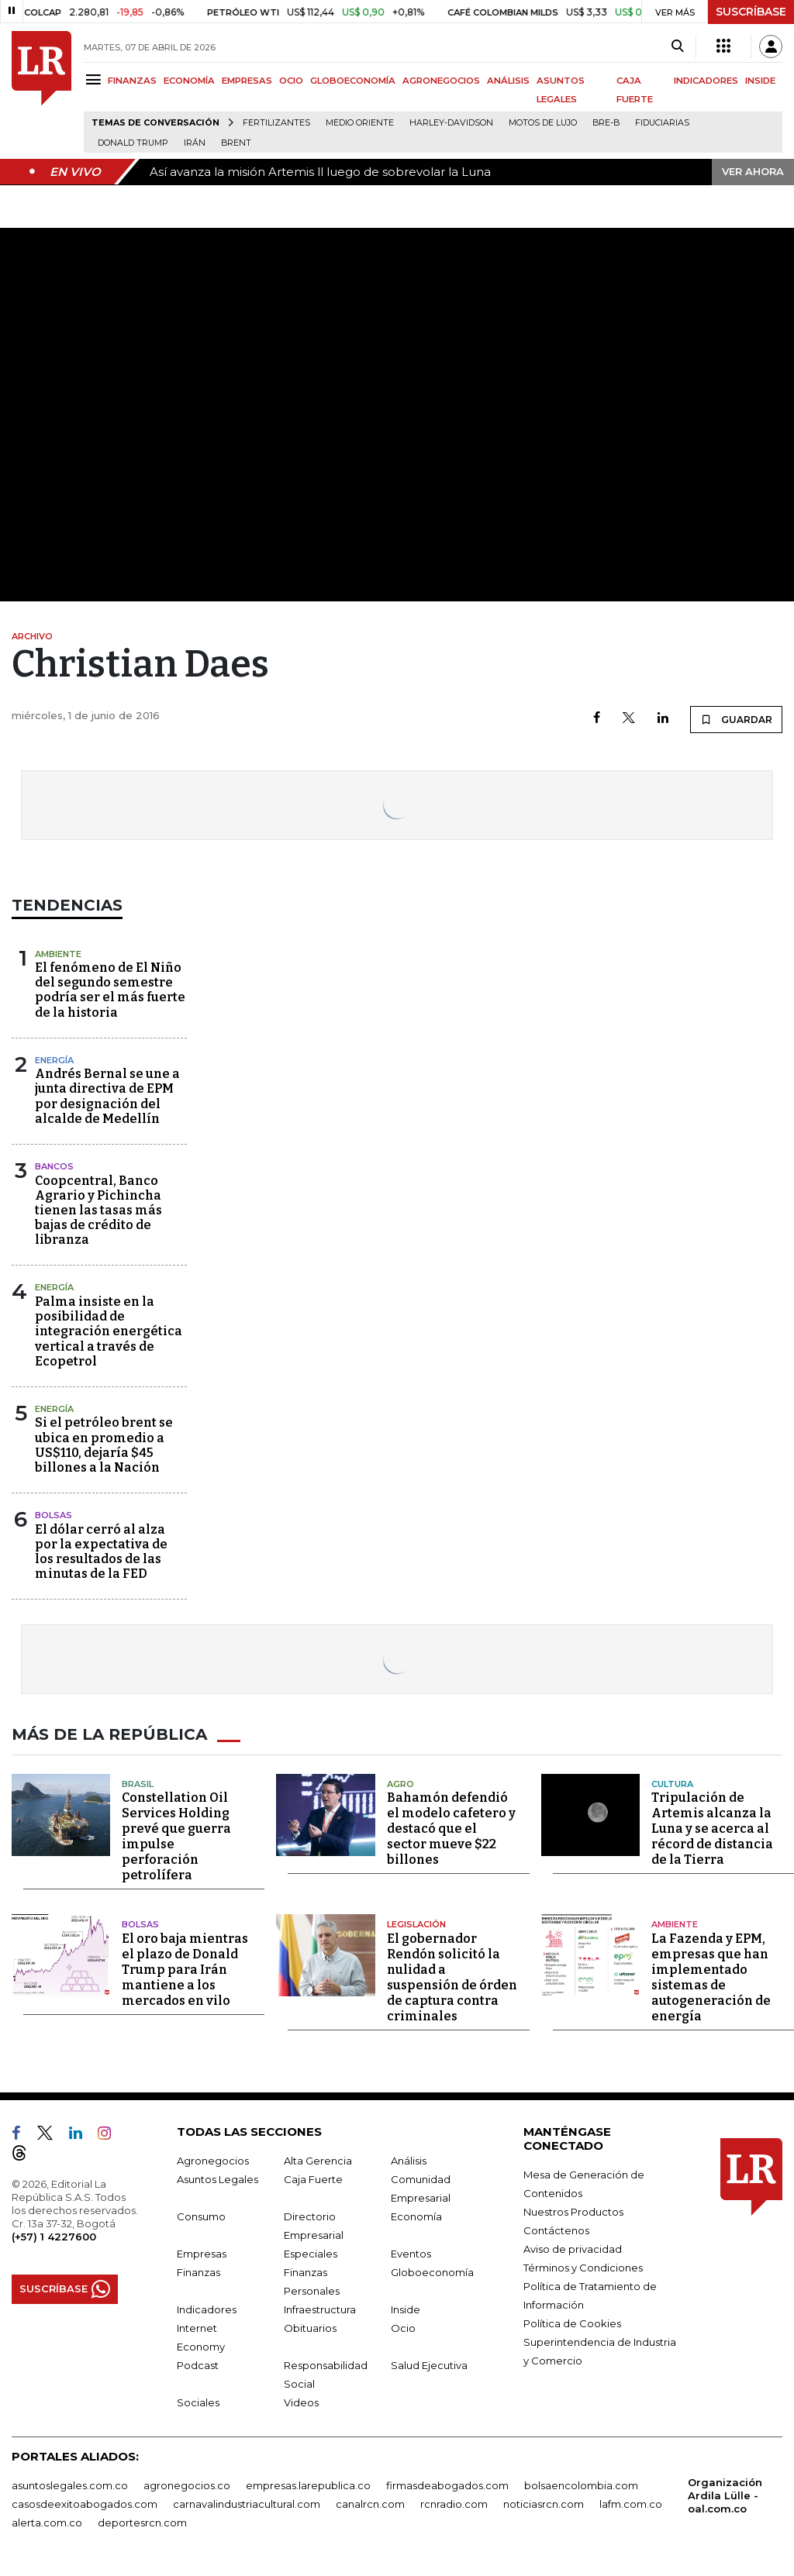  What do you see at coordinates (429, 2364) in the screenshot?
I see `Salud Ejecutiva` at bounding box center [429, 2364].